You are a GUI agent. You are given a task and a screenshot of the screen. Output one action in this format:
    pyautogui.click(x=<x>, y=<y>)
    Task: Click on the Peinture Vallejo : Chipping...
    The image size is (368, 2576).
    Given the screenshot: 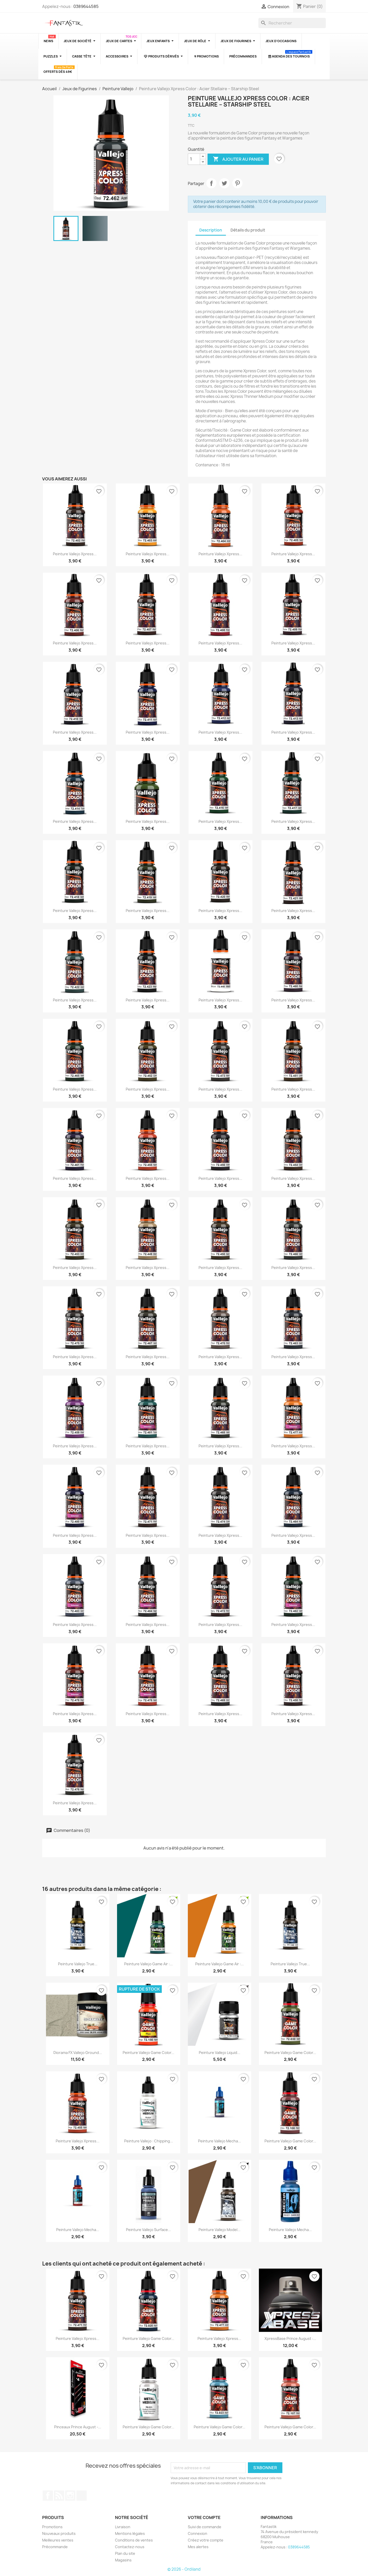 What is the action you would take?
    pyautogui.click(x=148, y=2141)
    